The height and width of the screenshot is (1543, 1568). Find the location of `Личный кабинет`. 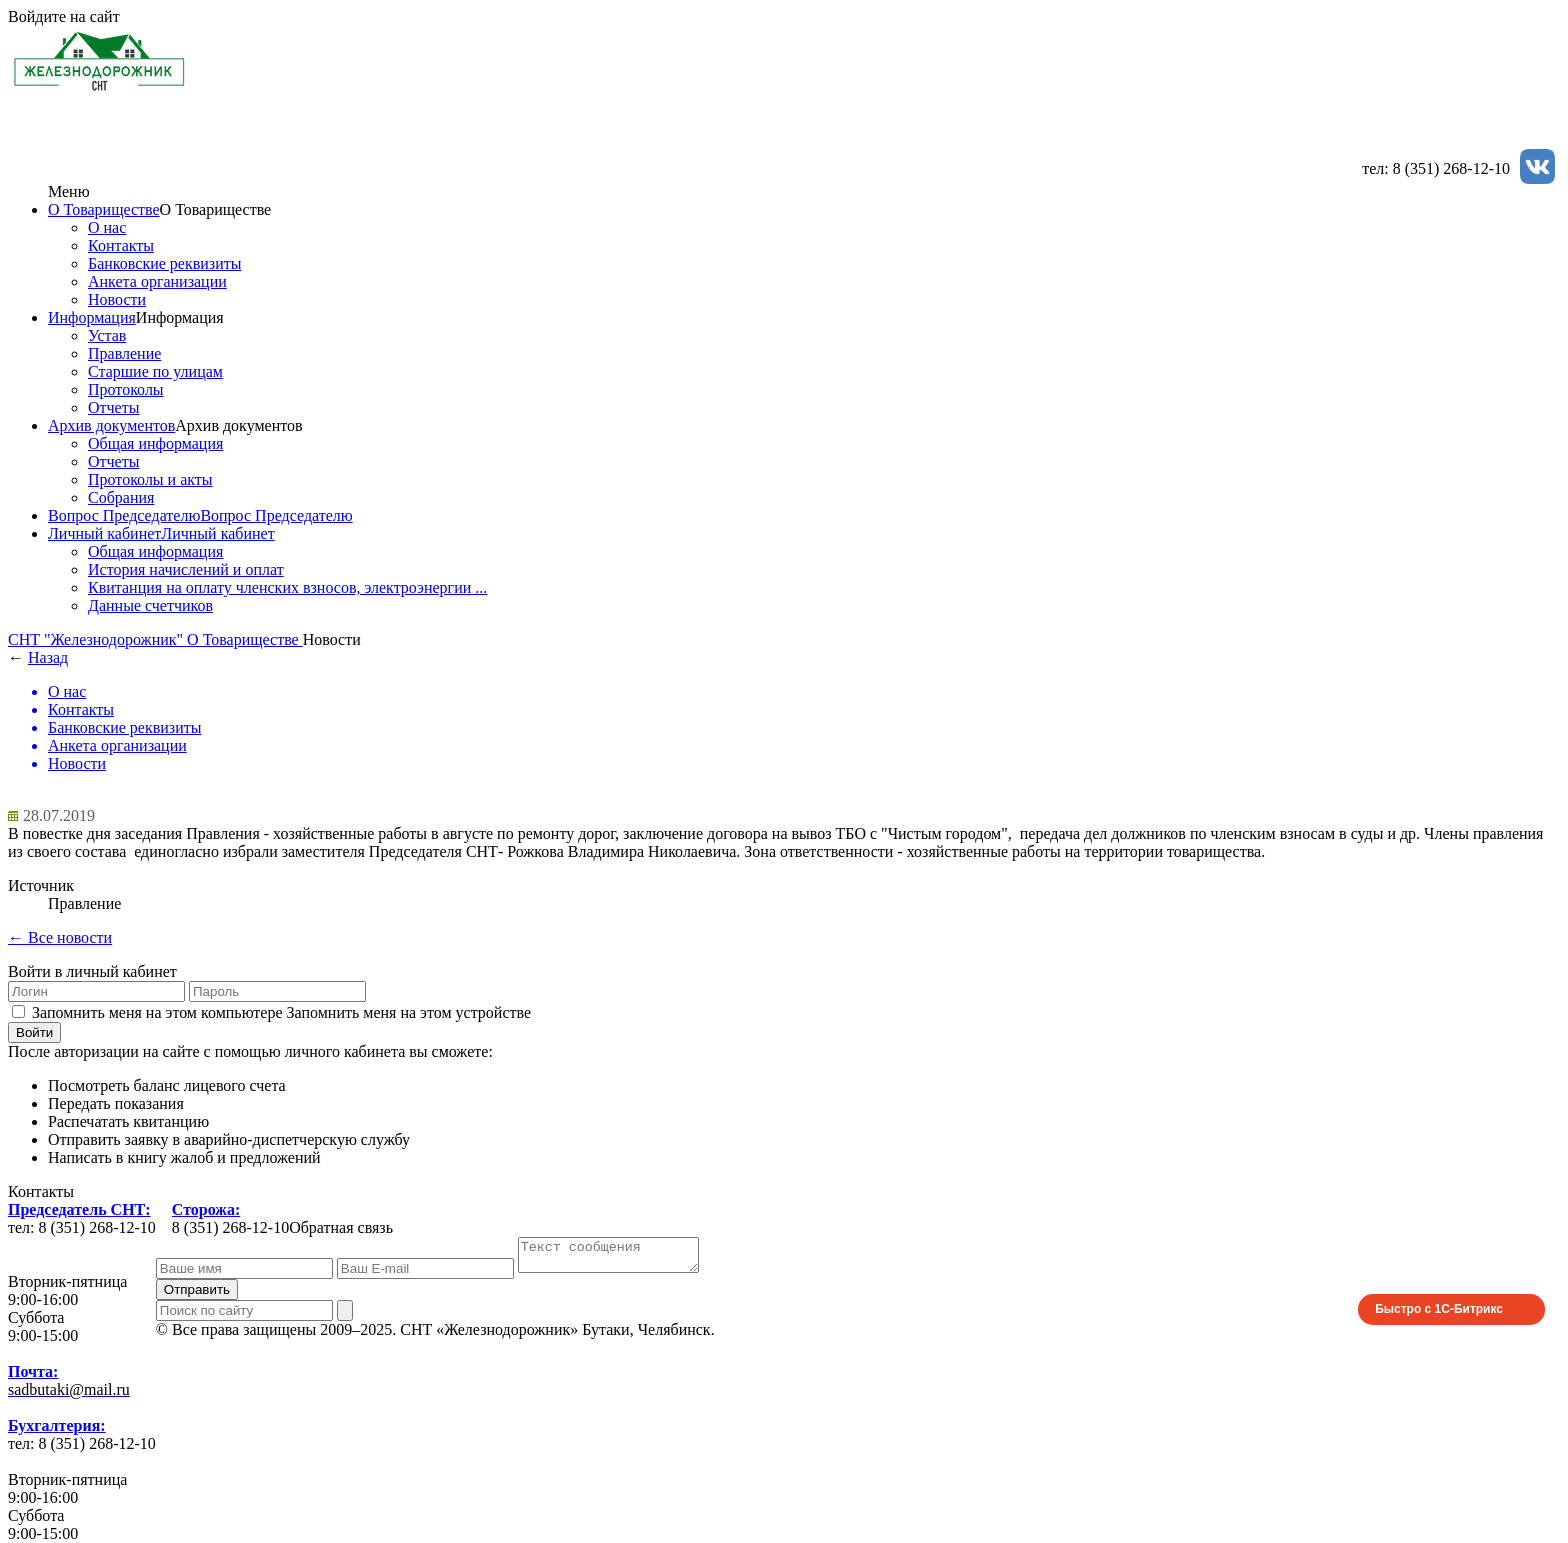

Личный кабинет is located at coordinates (104, 533).